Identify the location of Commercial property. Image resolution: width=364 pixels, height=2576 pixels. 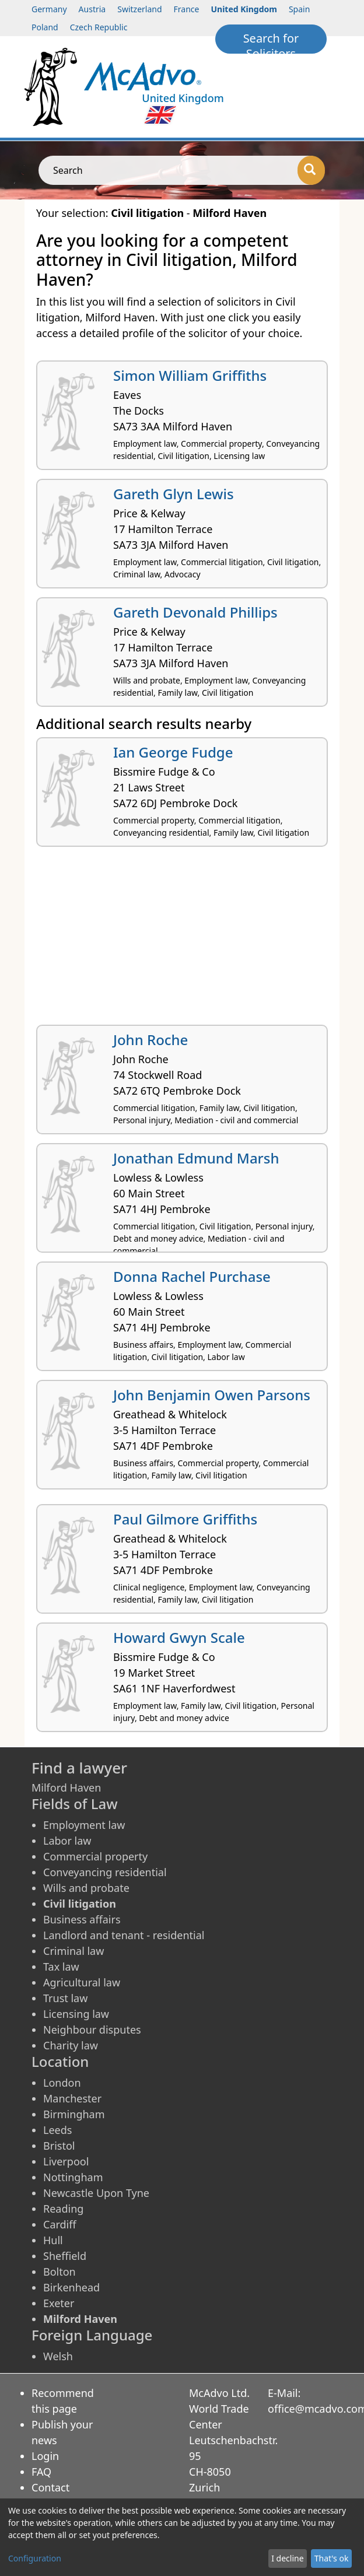
(95, 1856).